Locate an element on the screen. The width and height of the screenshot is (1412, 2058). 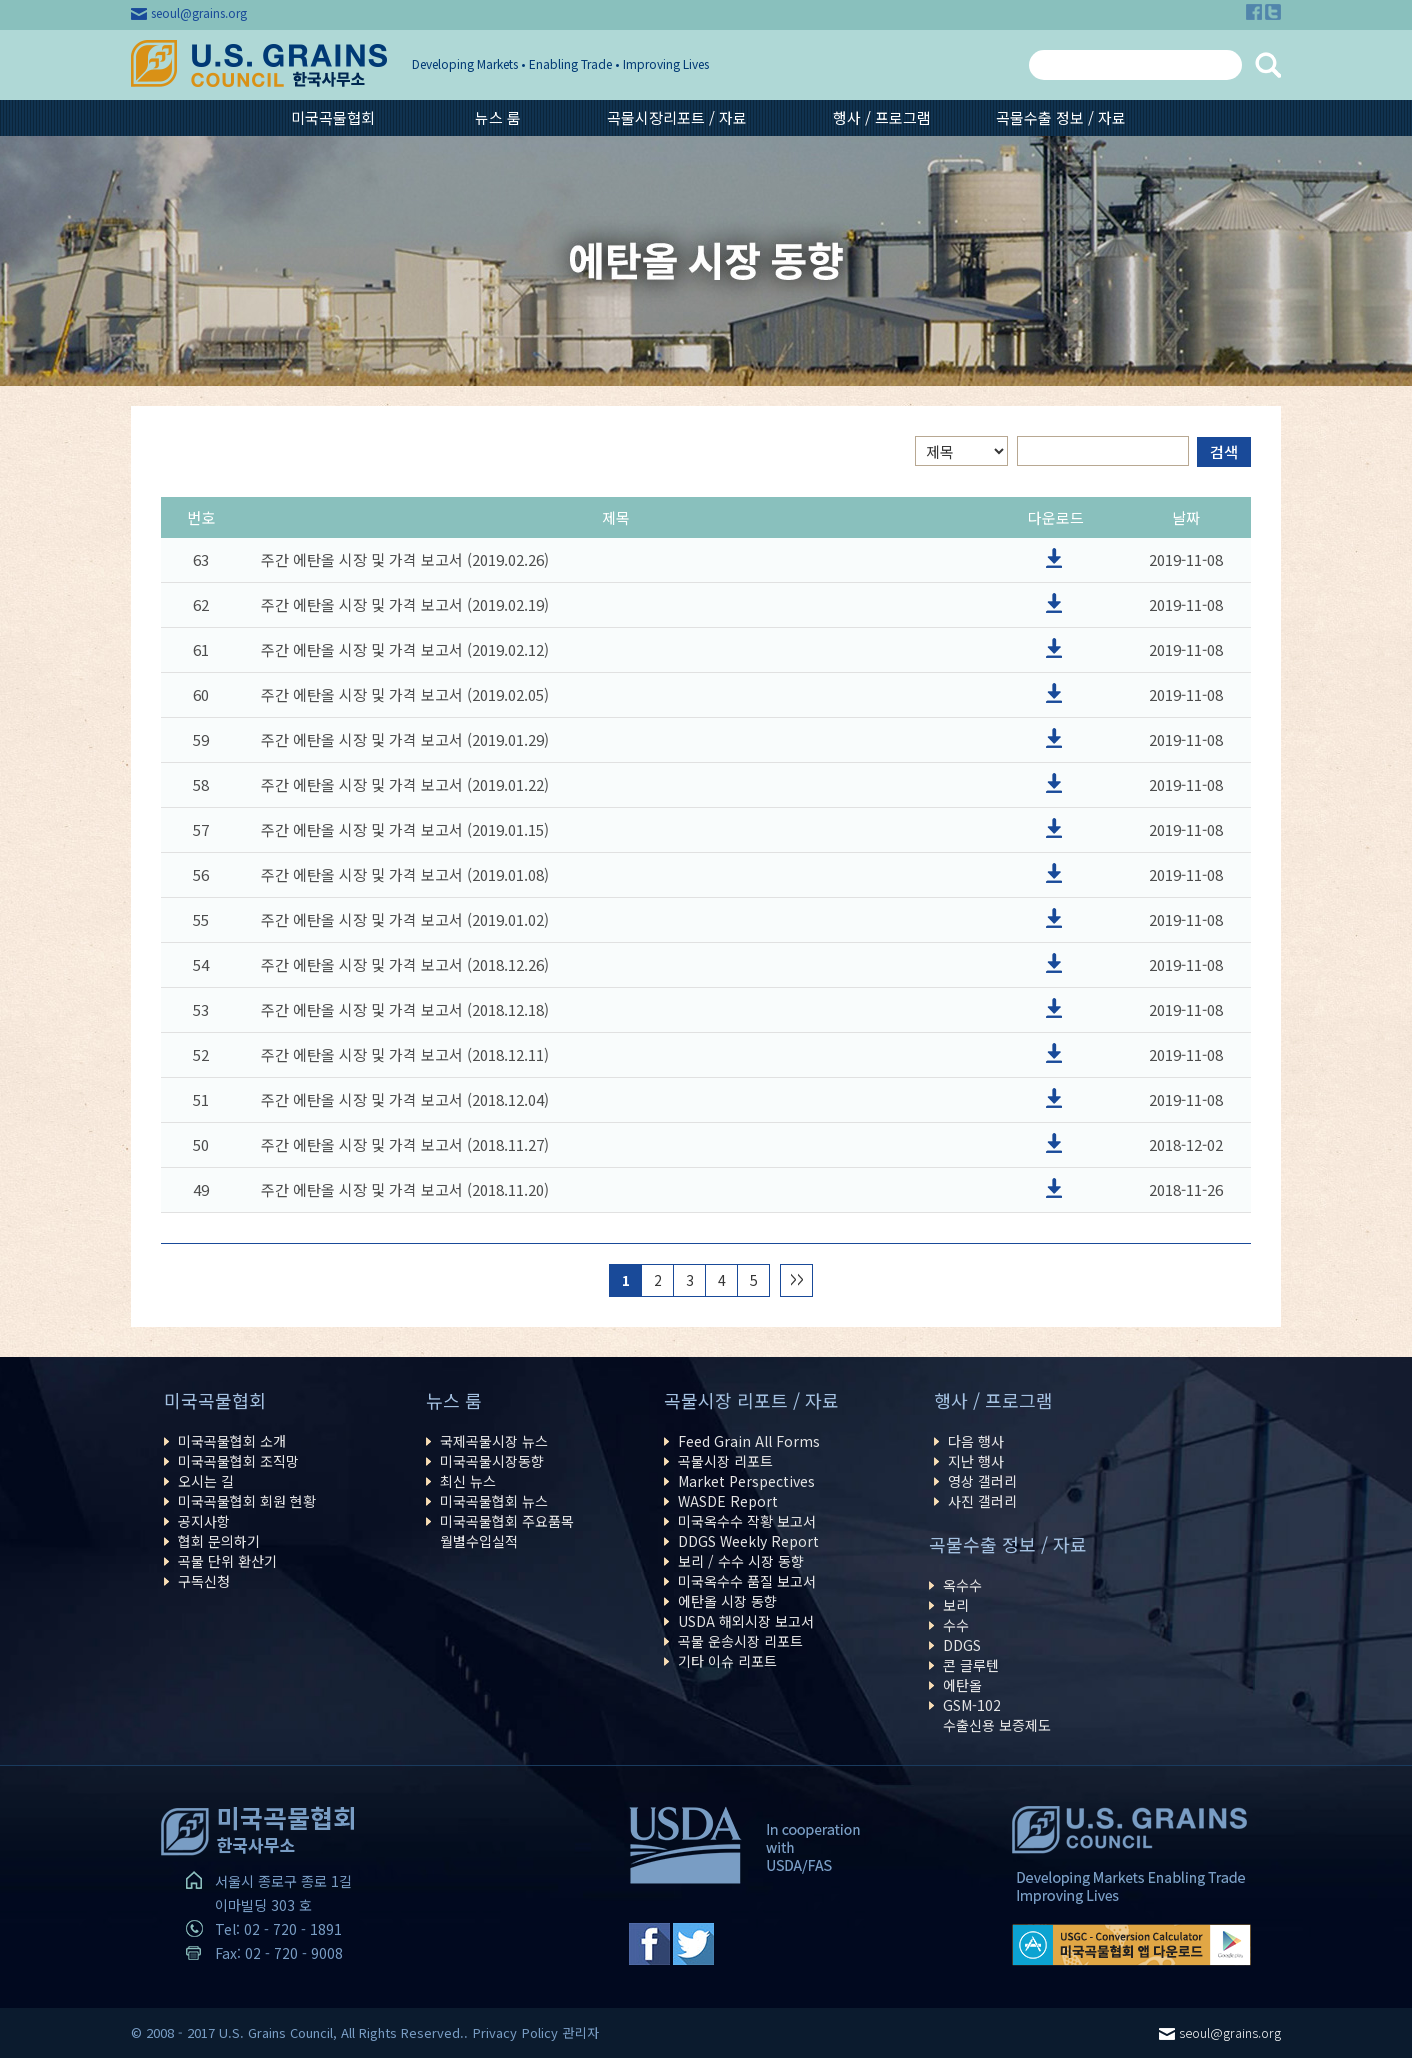
seoul@grains.org is located at coordinates (199, 12).